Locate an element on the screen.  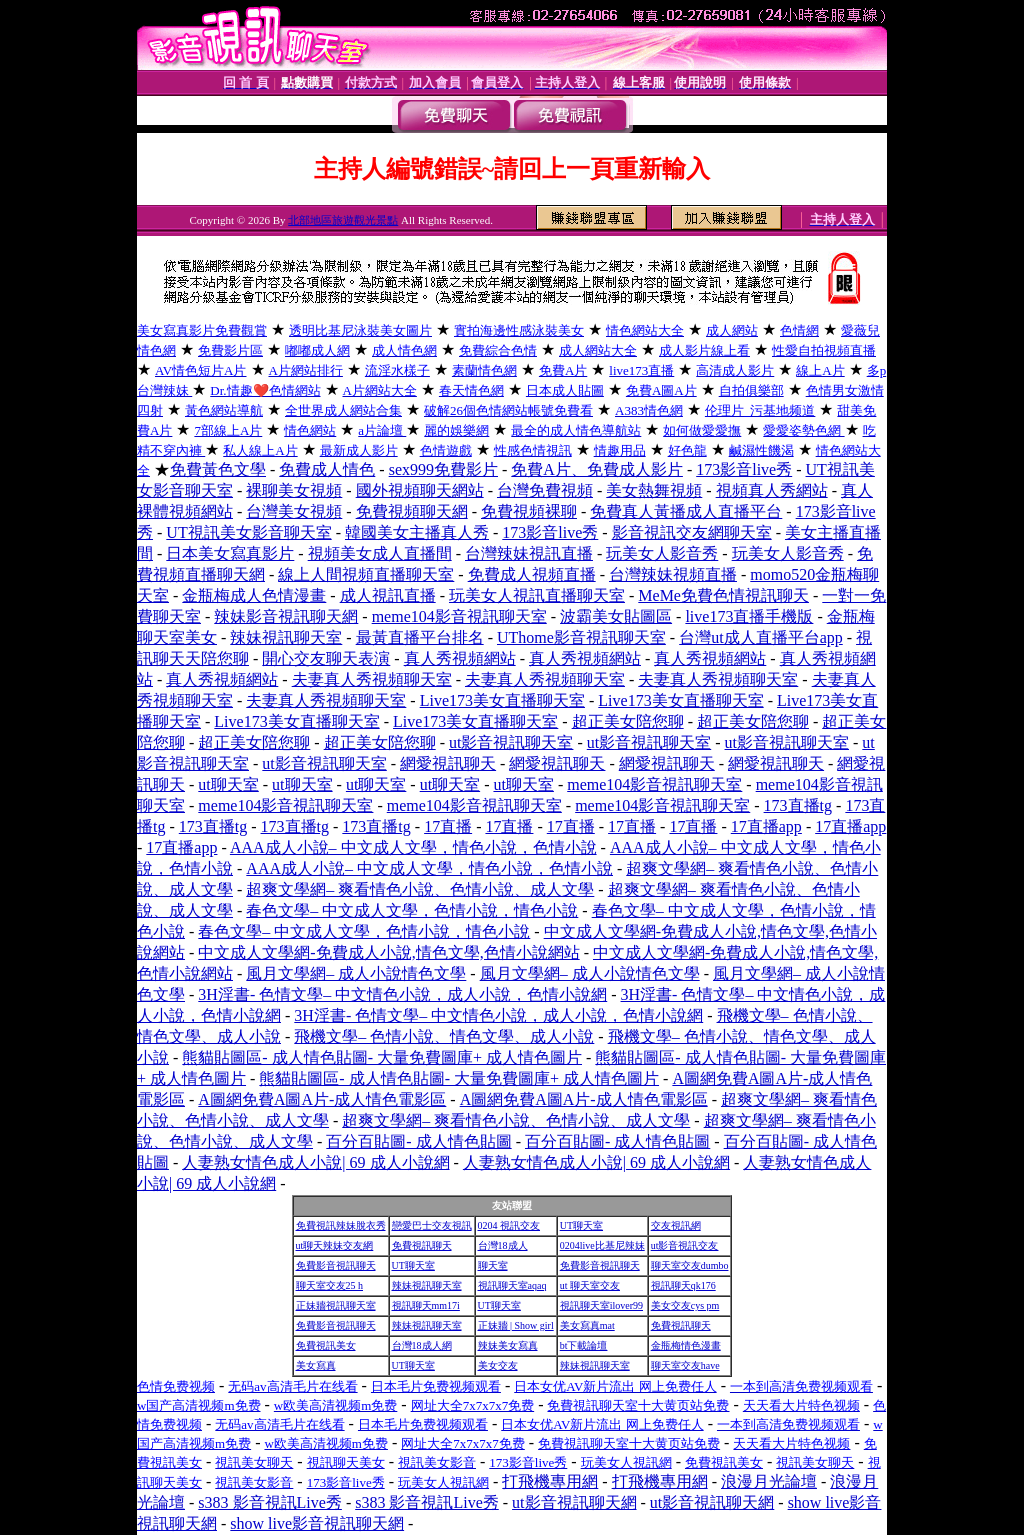
真人秀視頻網站 is located at coordinates (460, 658).